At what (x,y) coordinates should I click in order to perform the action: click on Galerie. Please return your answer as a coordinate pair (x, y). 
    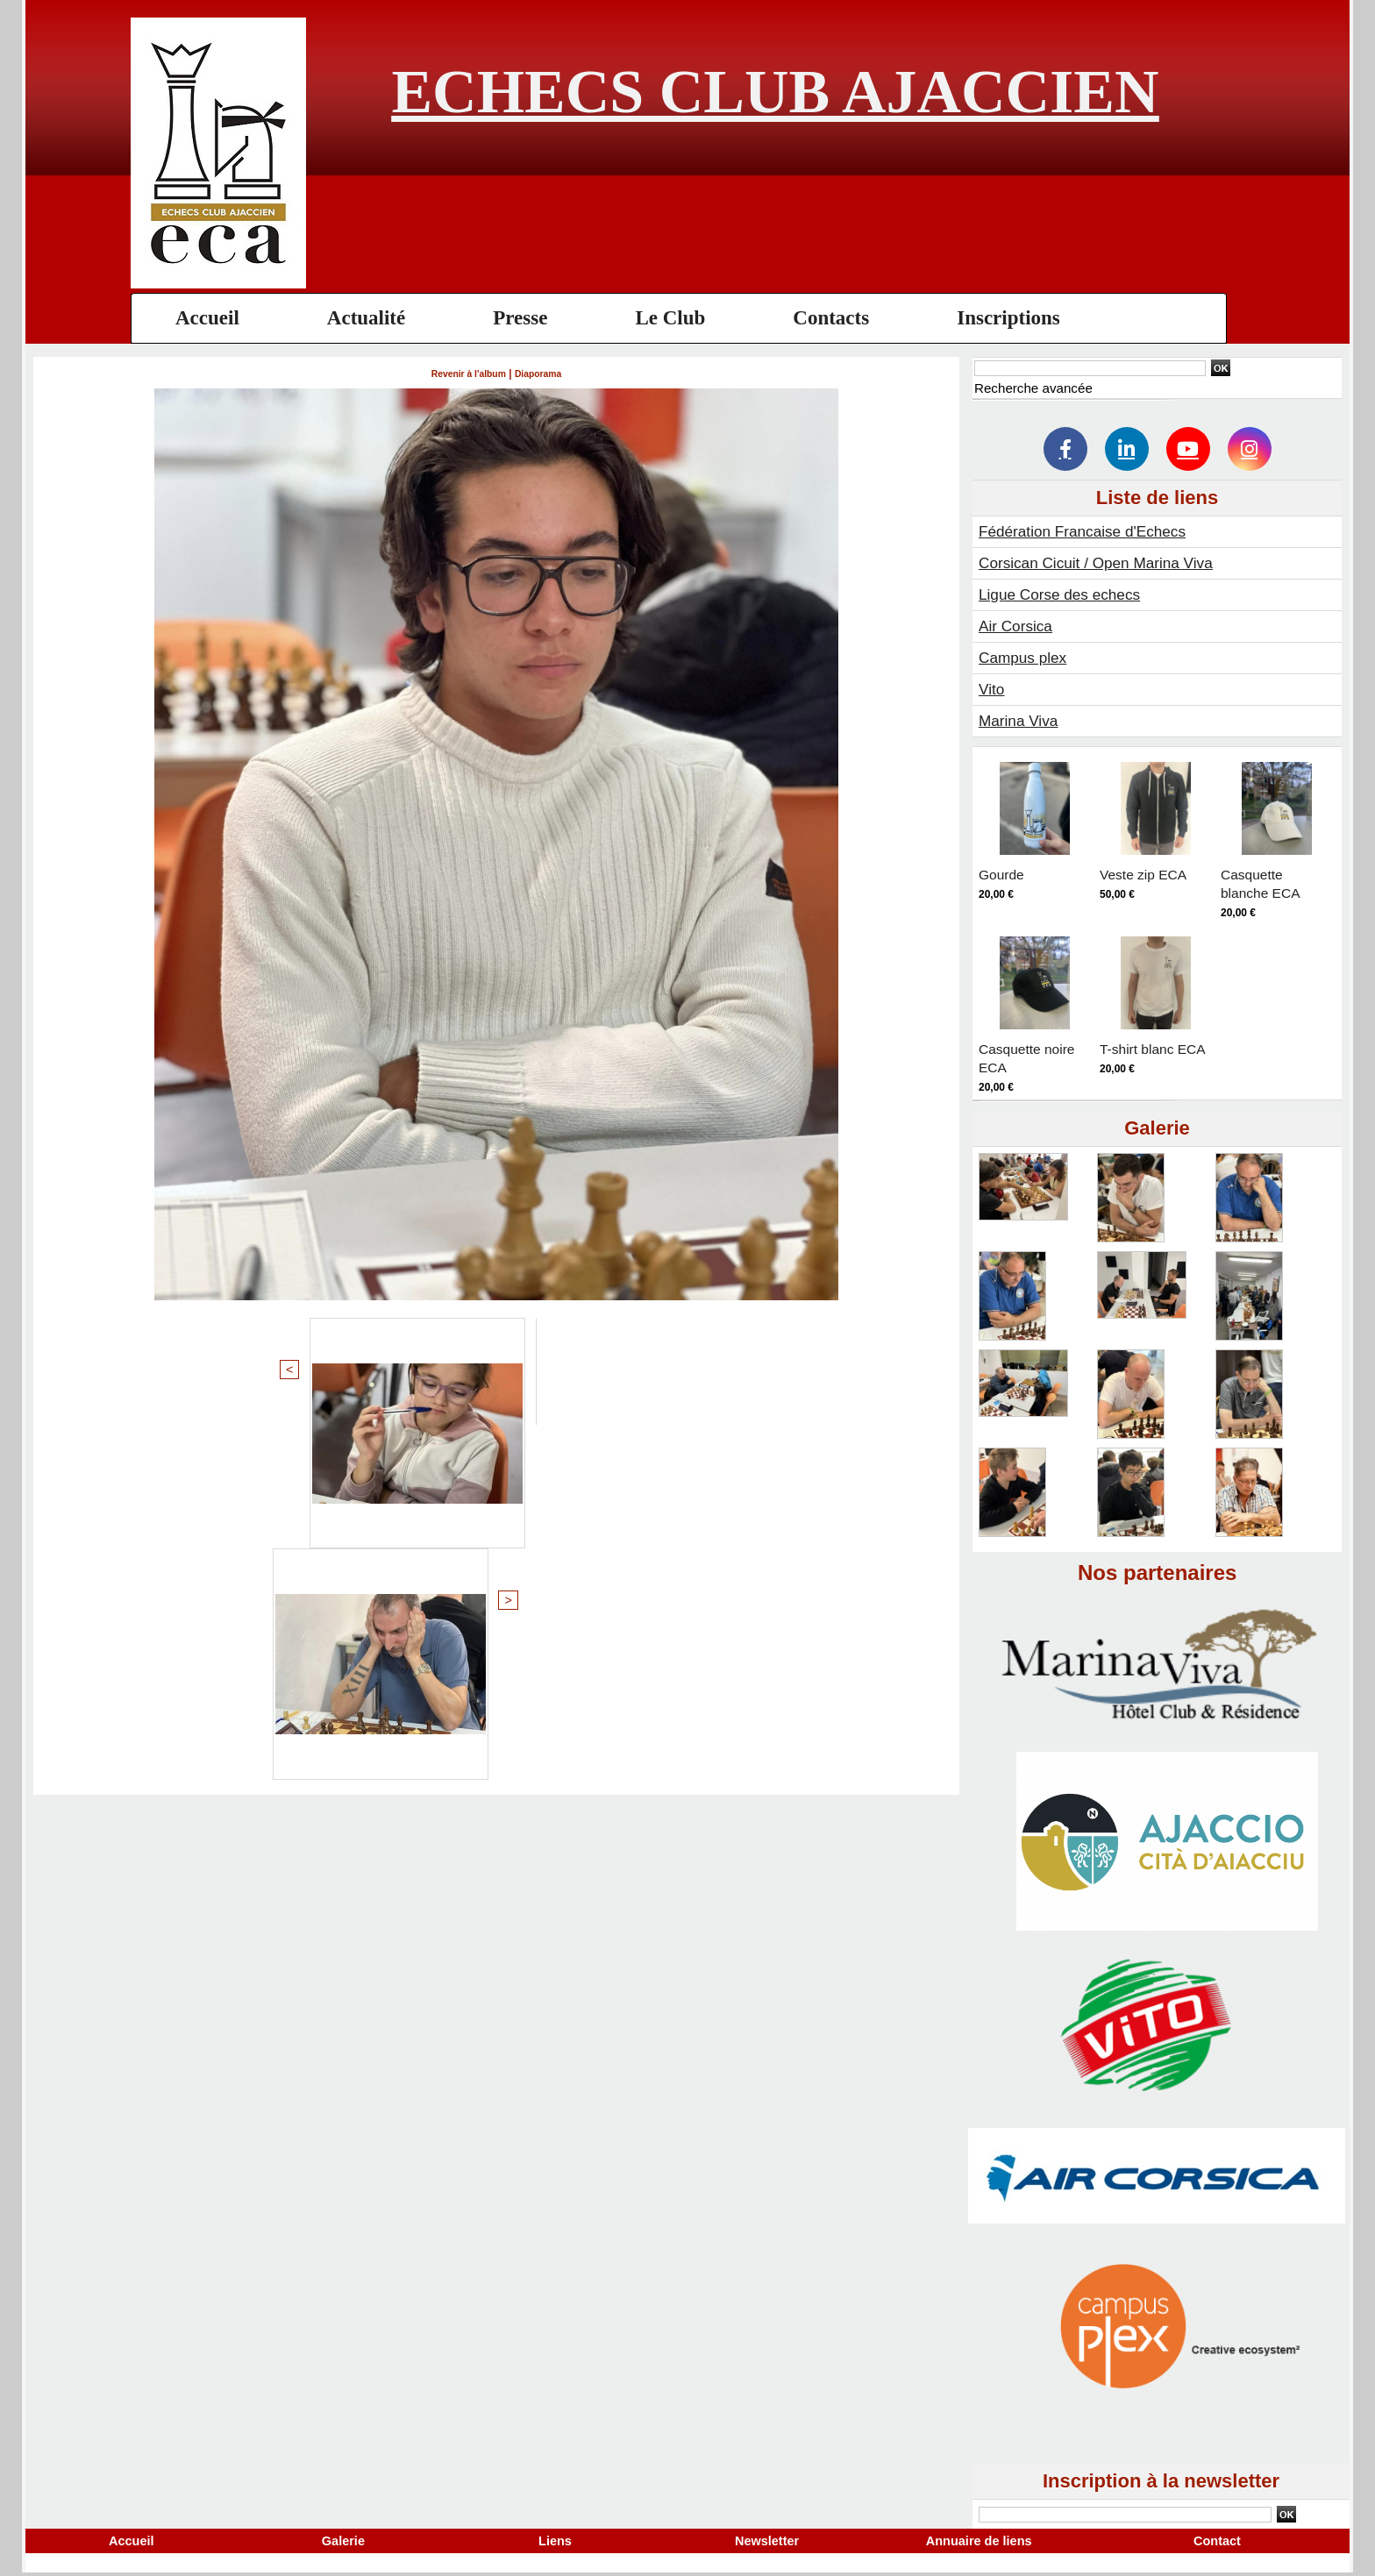
    Looking at the image, I should click on (343, 2542).